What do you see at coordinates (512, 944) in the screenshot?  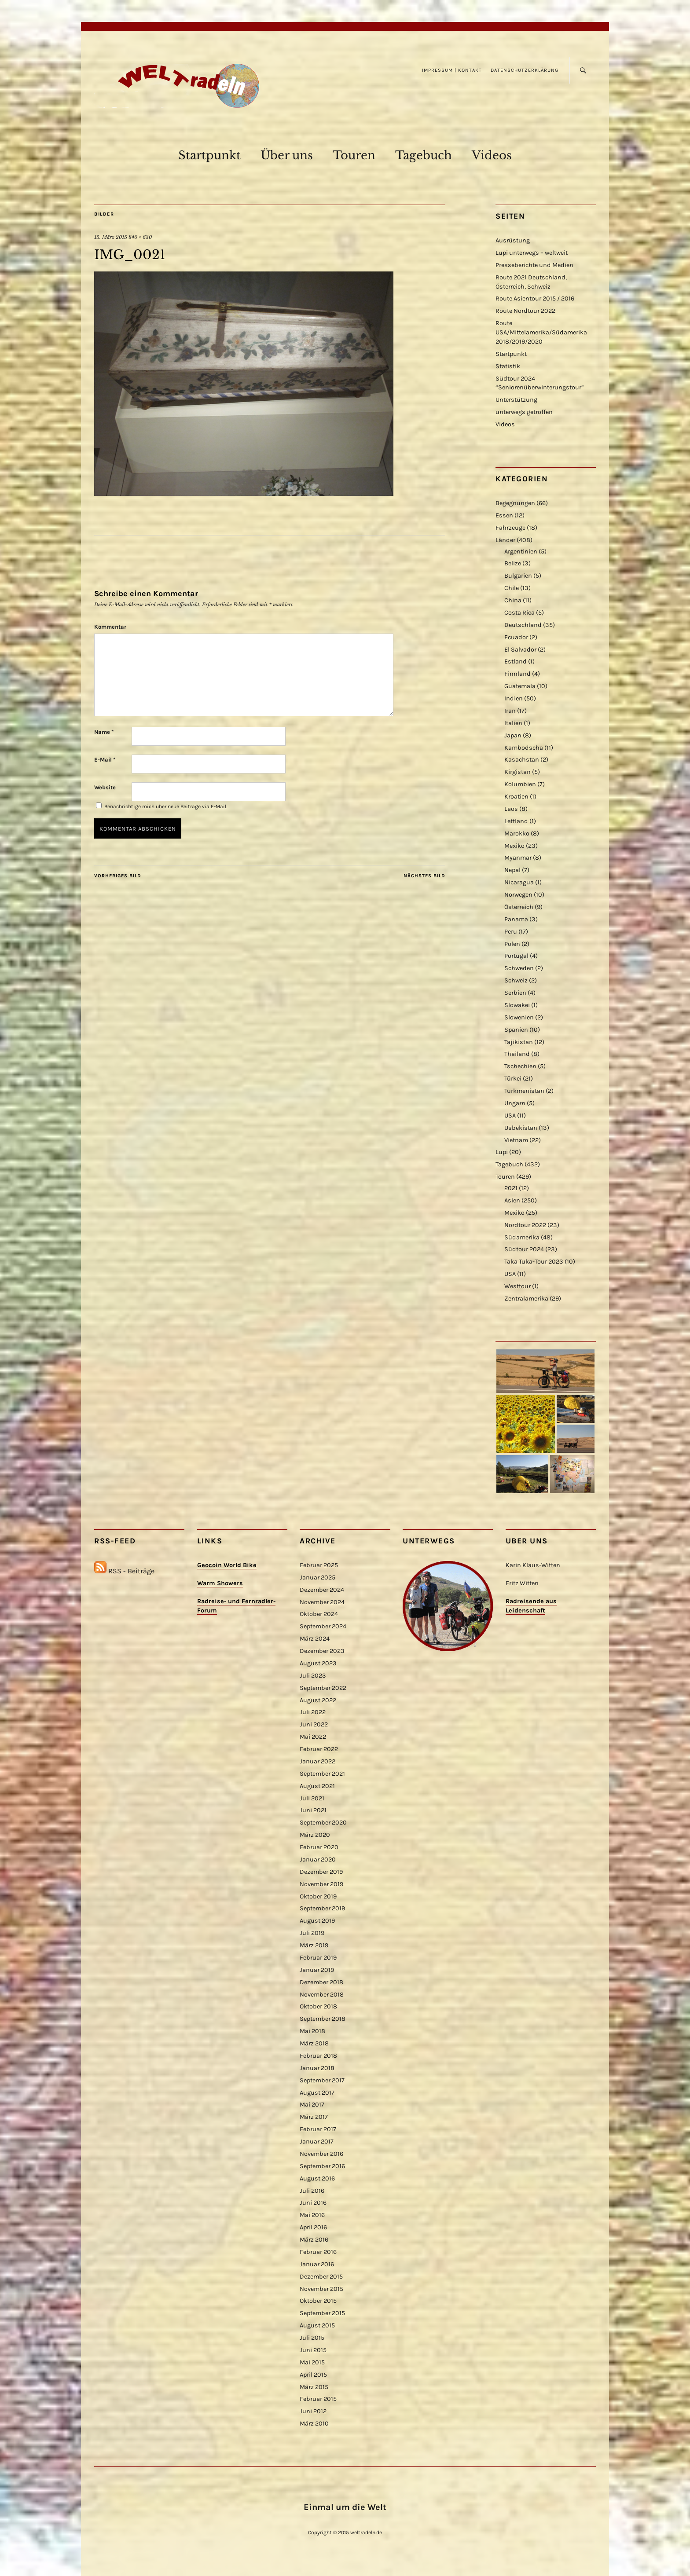 I see `Polen` at bounding box center [512, 944].